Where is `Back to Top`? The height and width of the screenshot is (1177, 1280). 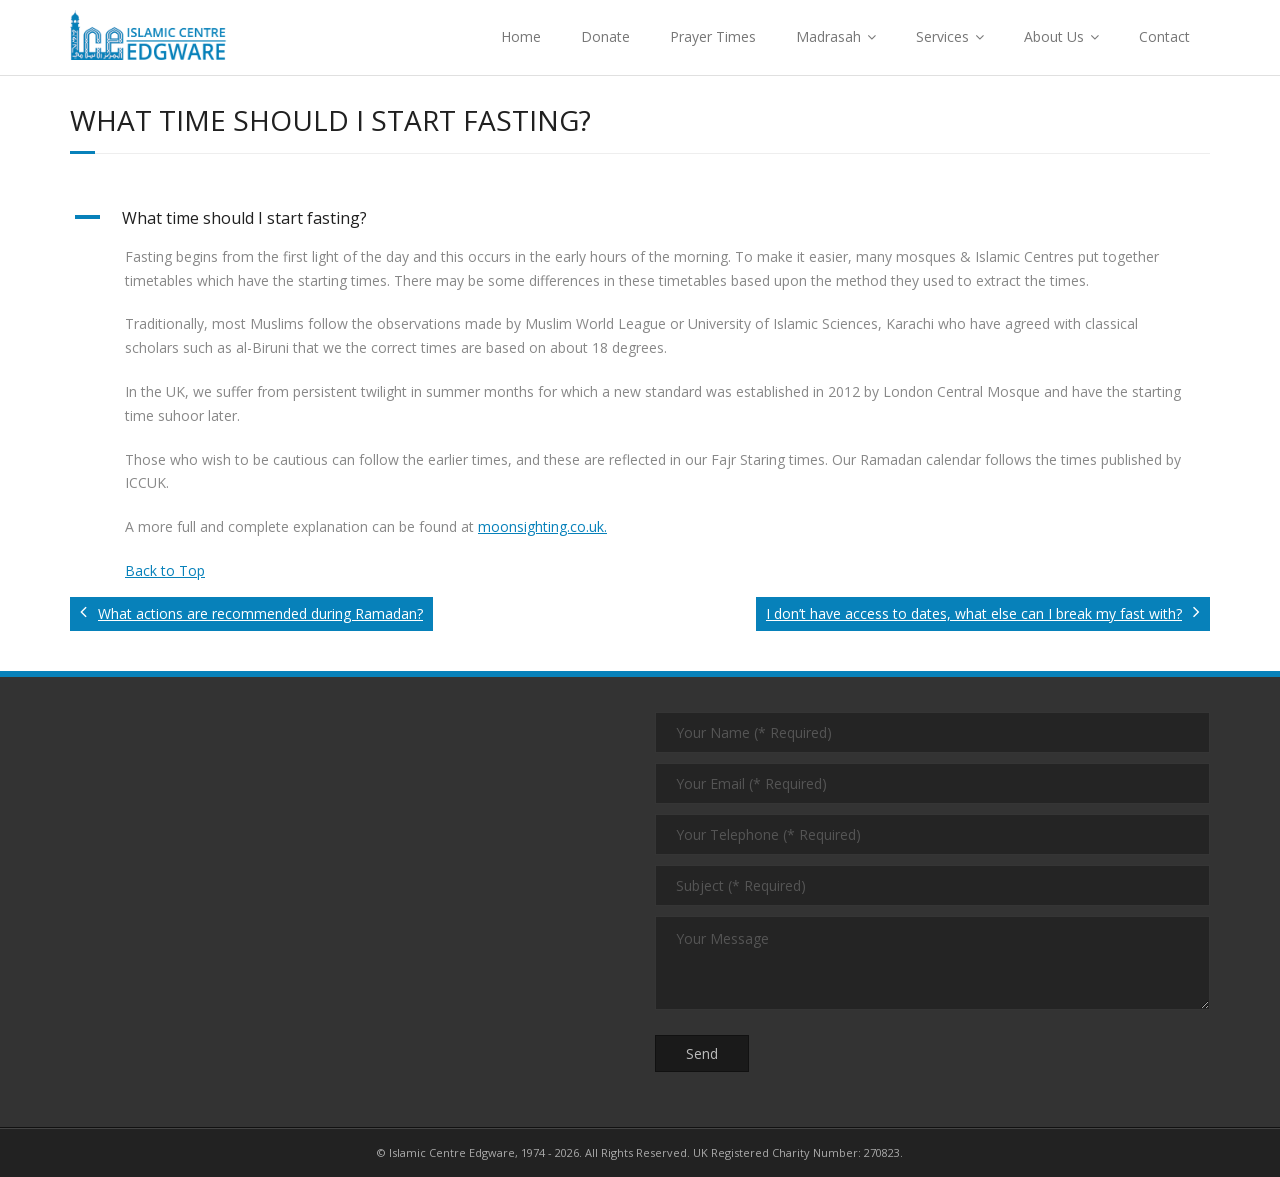
Back to Top is located at coordinates (165, 570).